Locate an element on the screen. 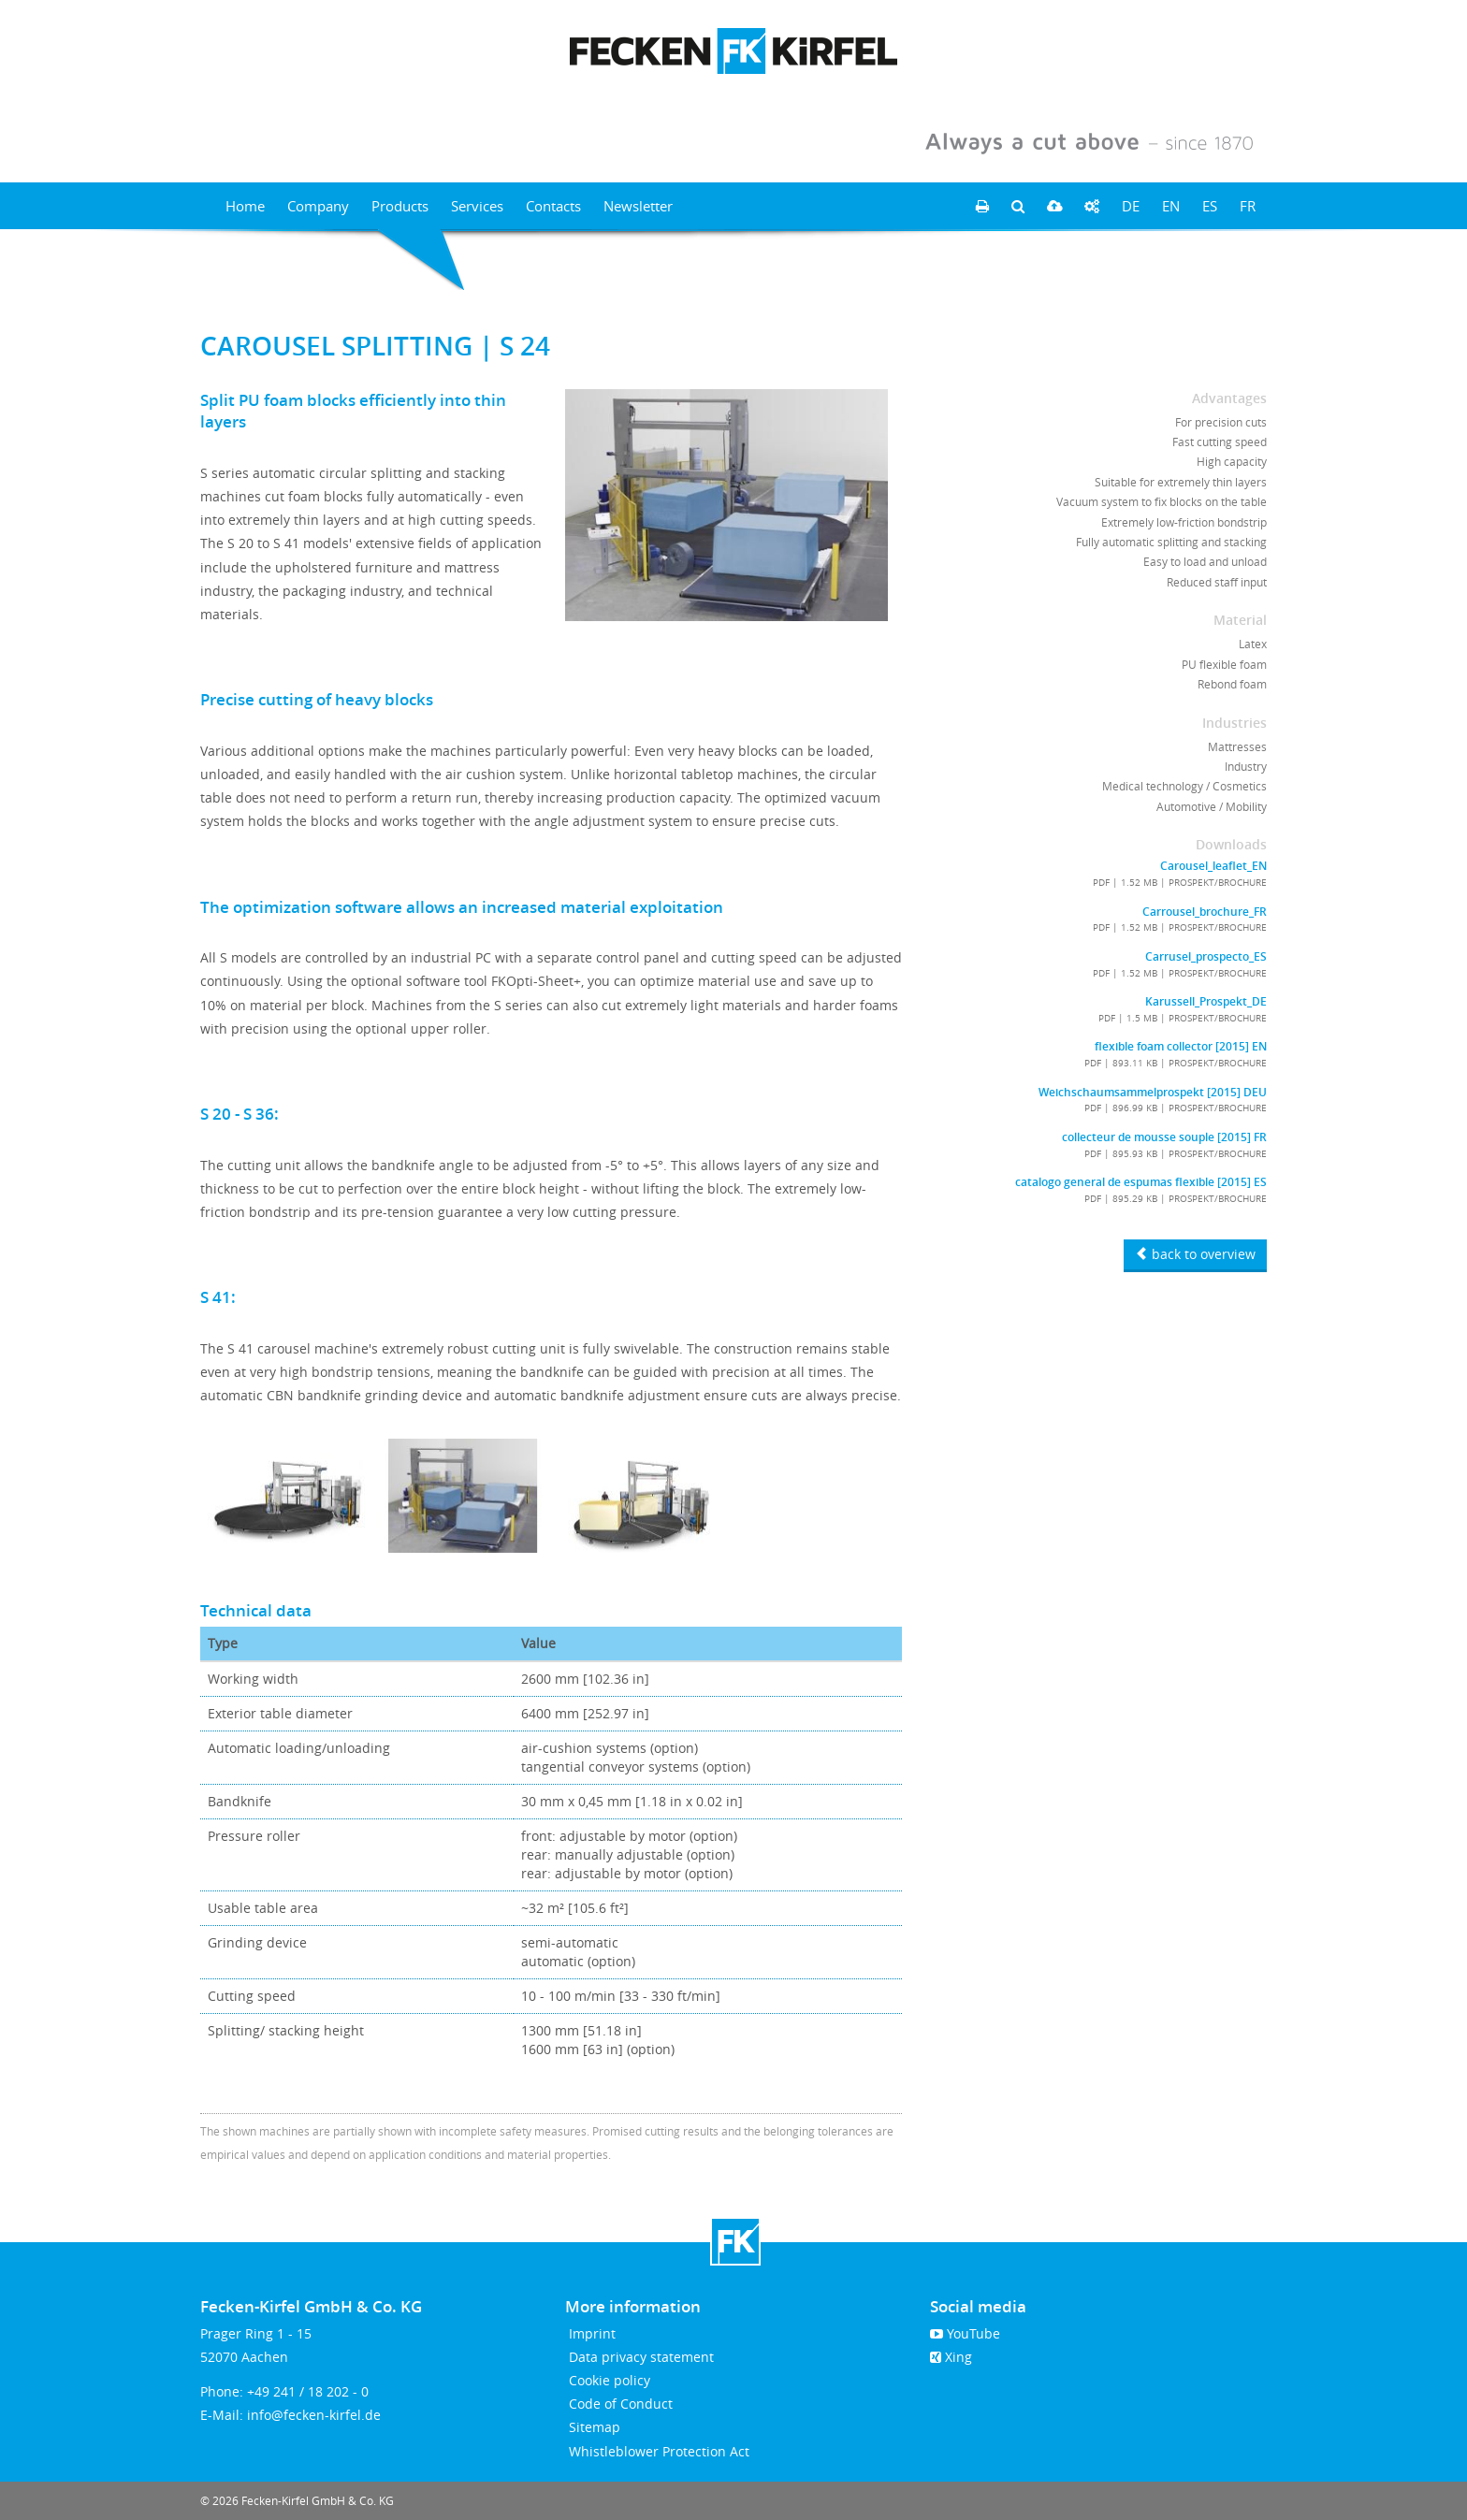 Image resolution: width=1467 pixels, height=2520 pixels. flexible foam collector [2015] EN is located at coordinates (1181, 1046).